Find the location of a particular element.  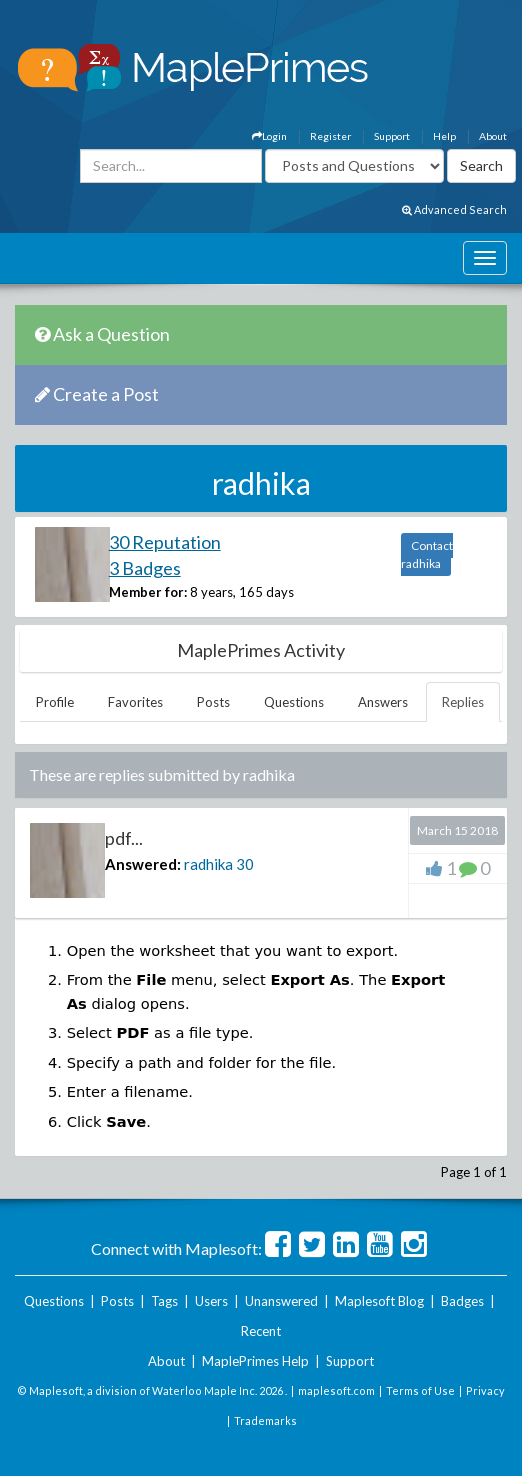

Member for: is located at coordinates (148, 592).